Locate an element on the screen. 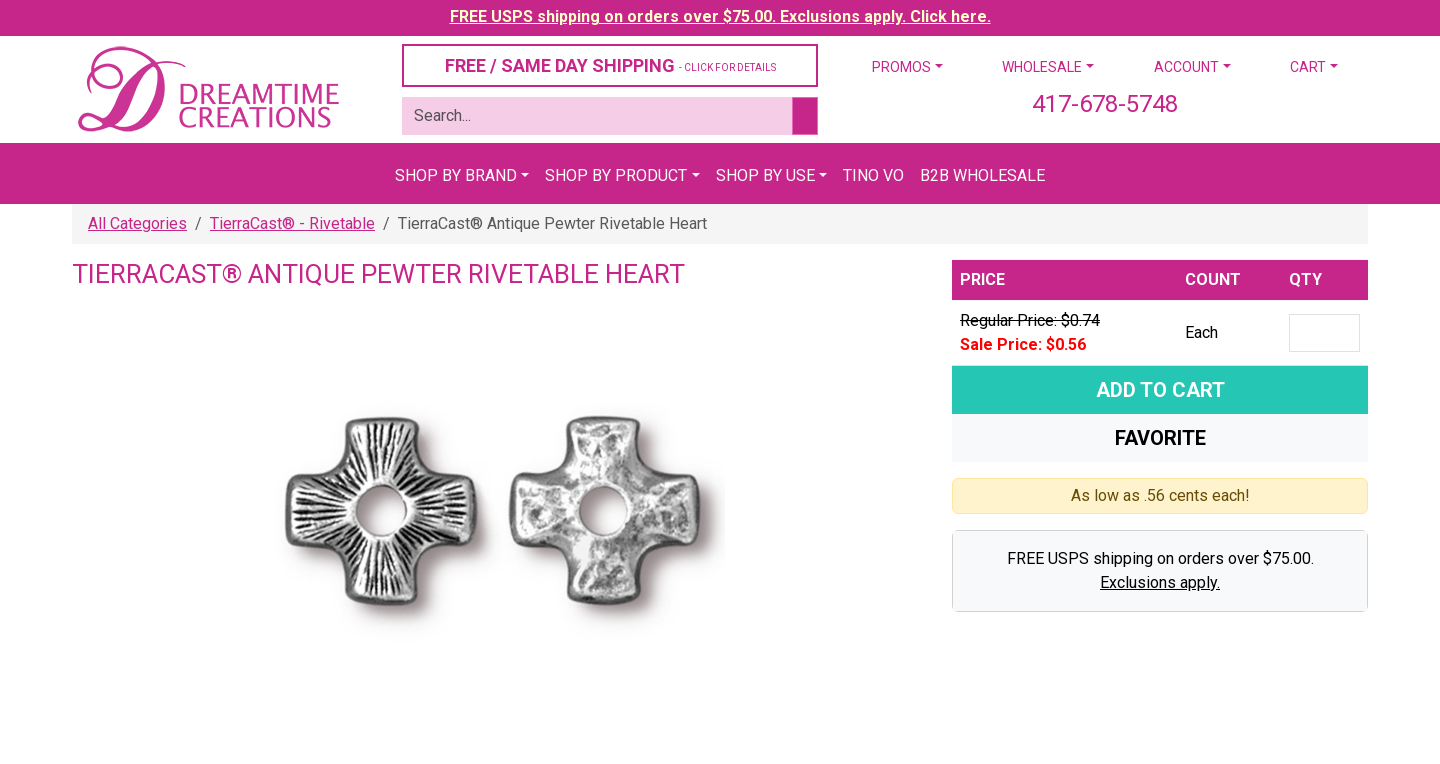 Image resolution: width=1440 pixels, height=764 pixels. All Categories is located at coordinates (137, 223).